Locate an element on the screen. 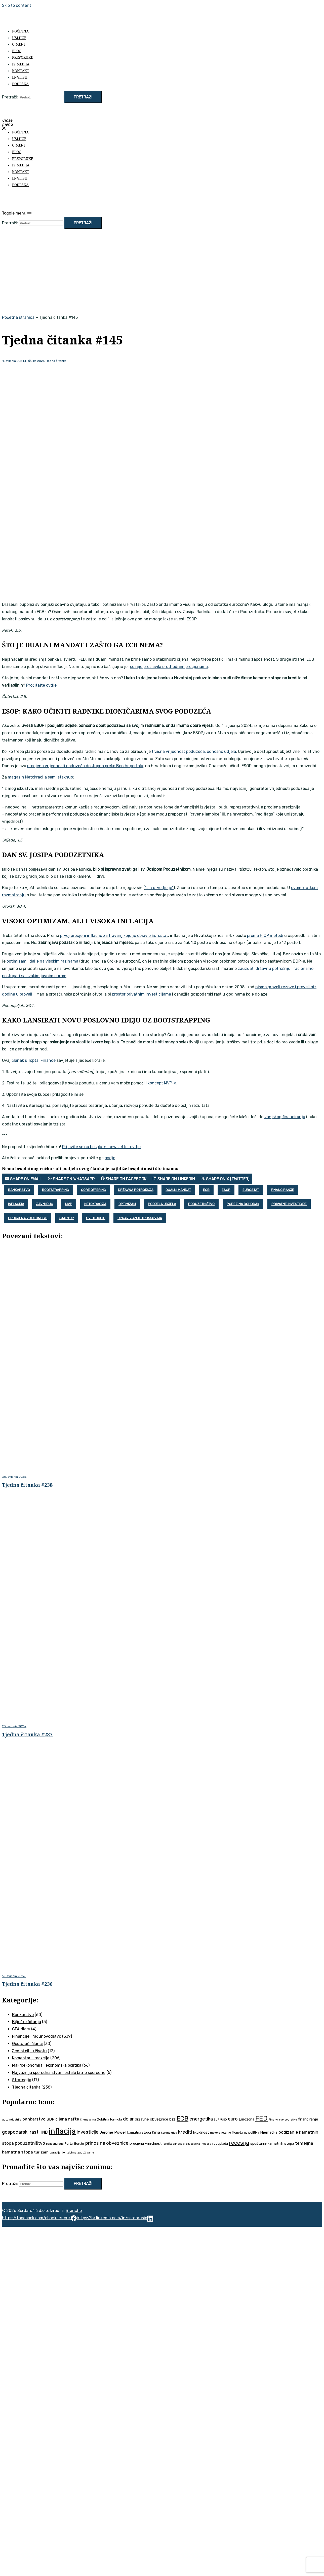 This screenshot has height=2576, width=324. FED [FED (187 stavki)] is located at coordinates (261, 2118).